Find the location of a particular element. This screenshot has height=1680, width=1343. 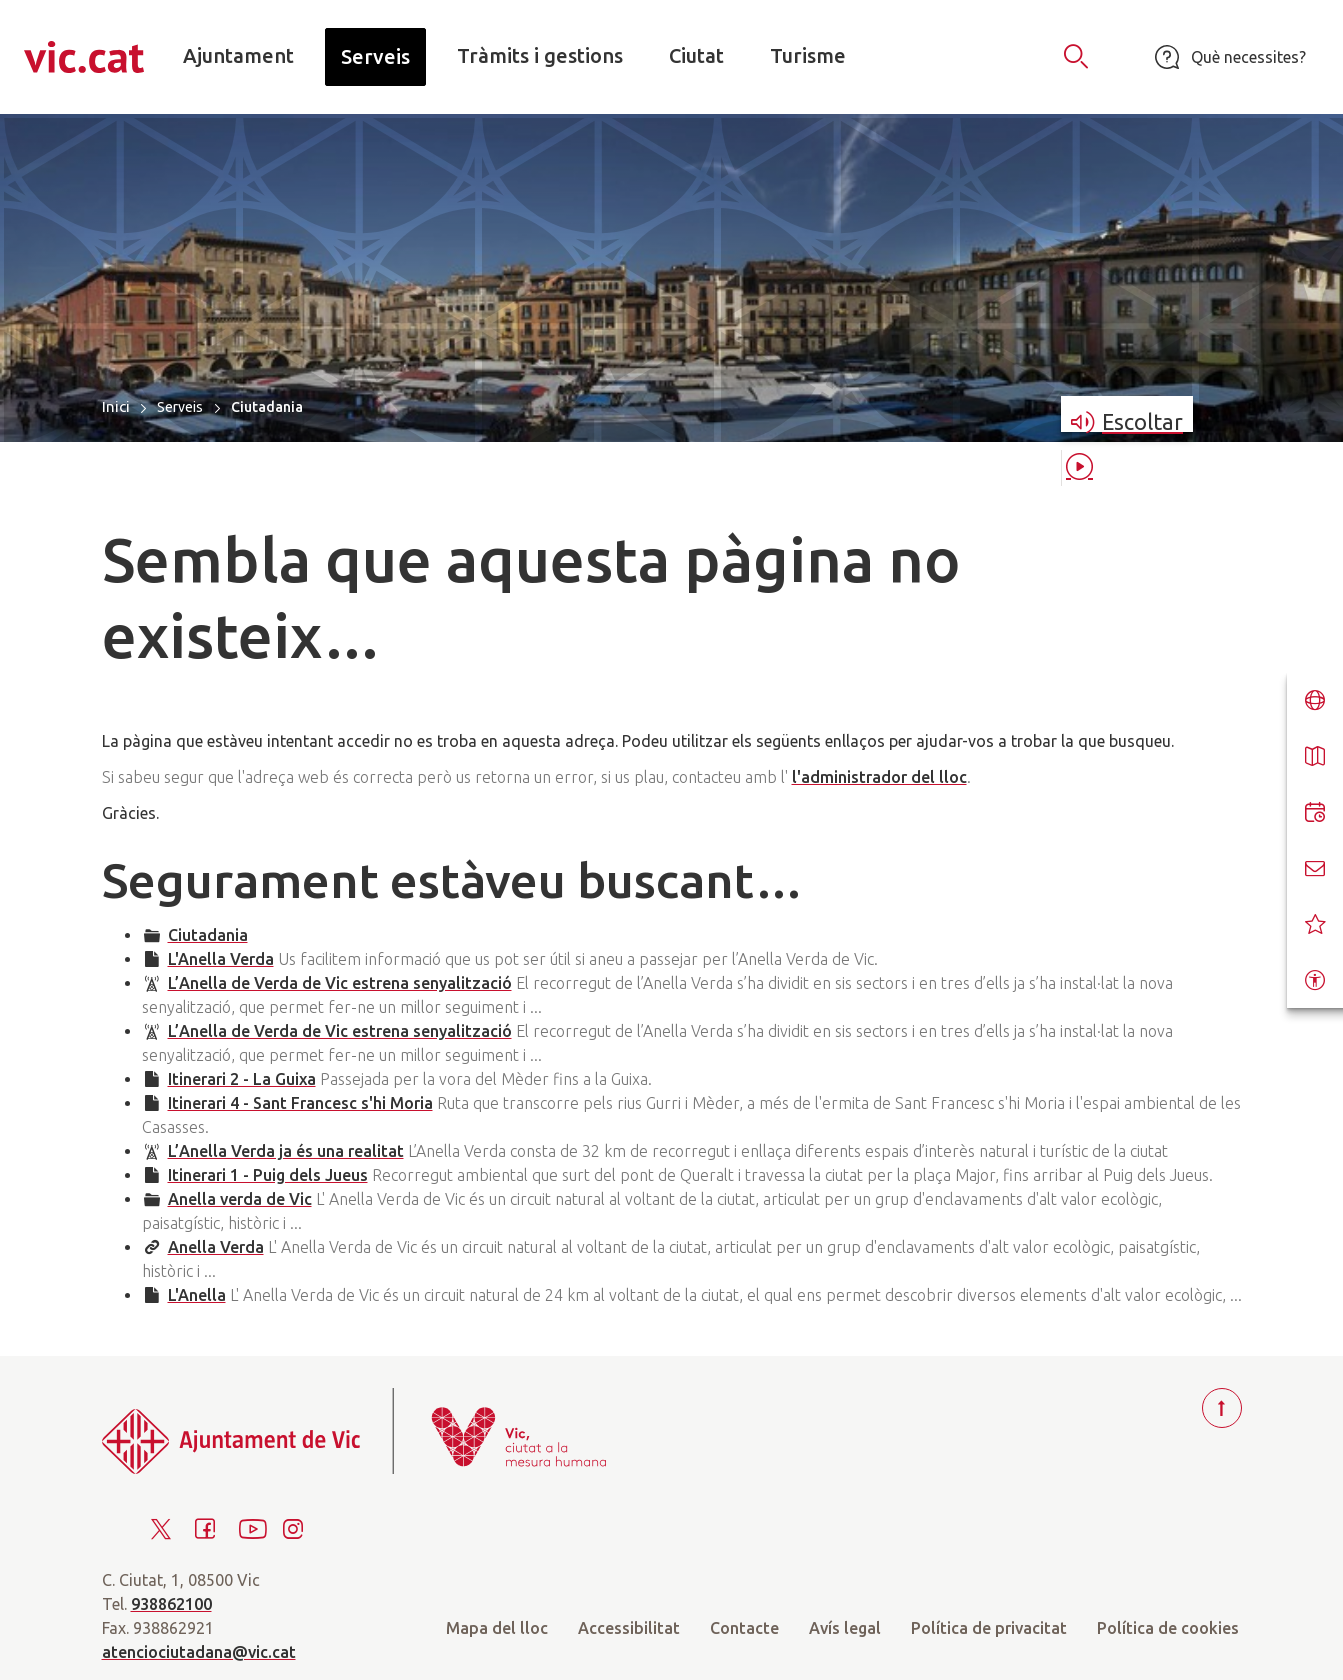

Política de privacitat is located at coordinates (989, 1628).